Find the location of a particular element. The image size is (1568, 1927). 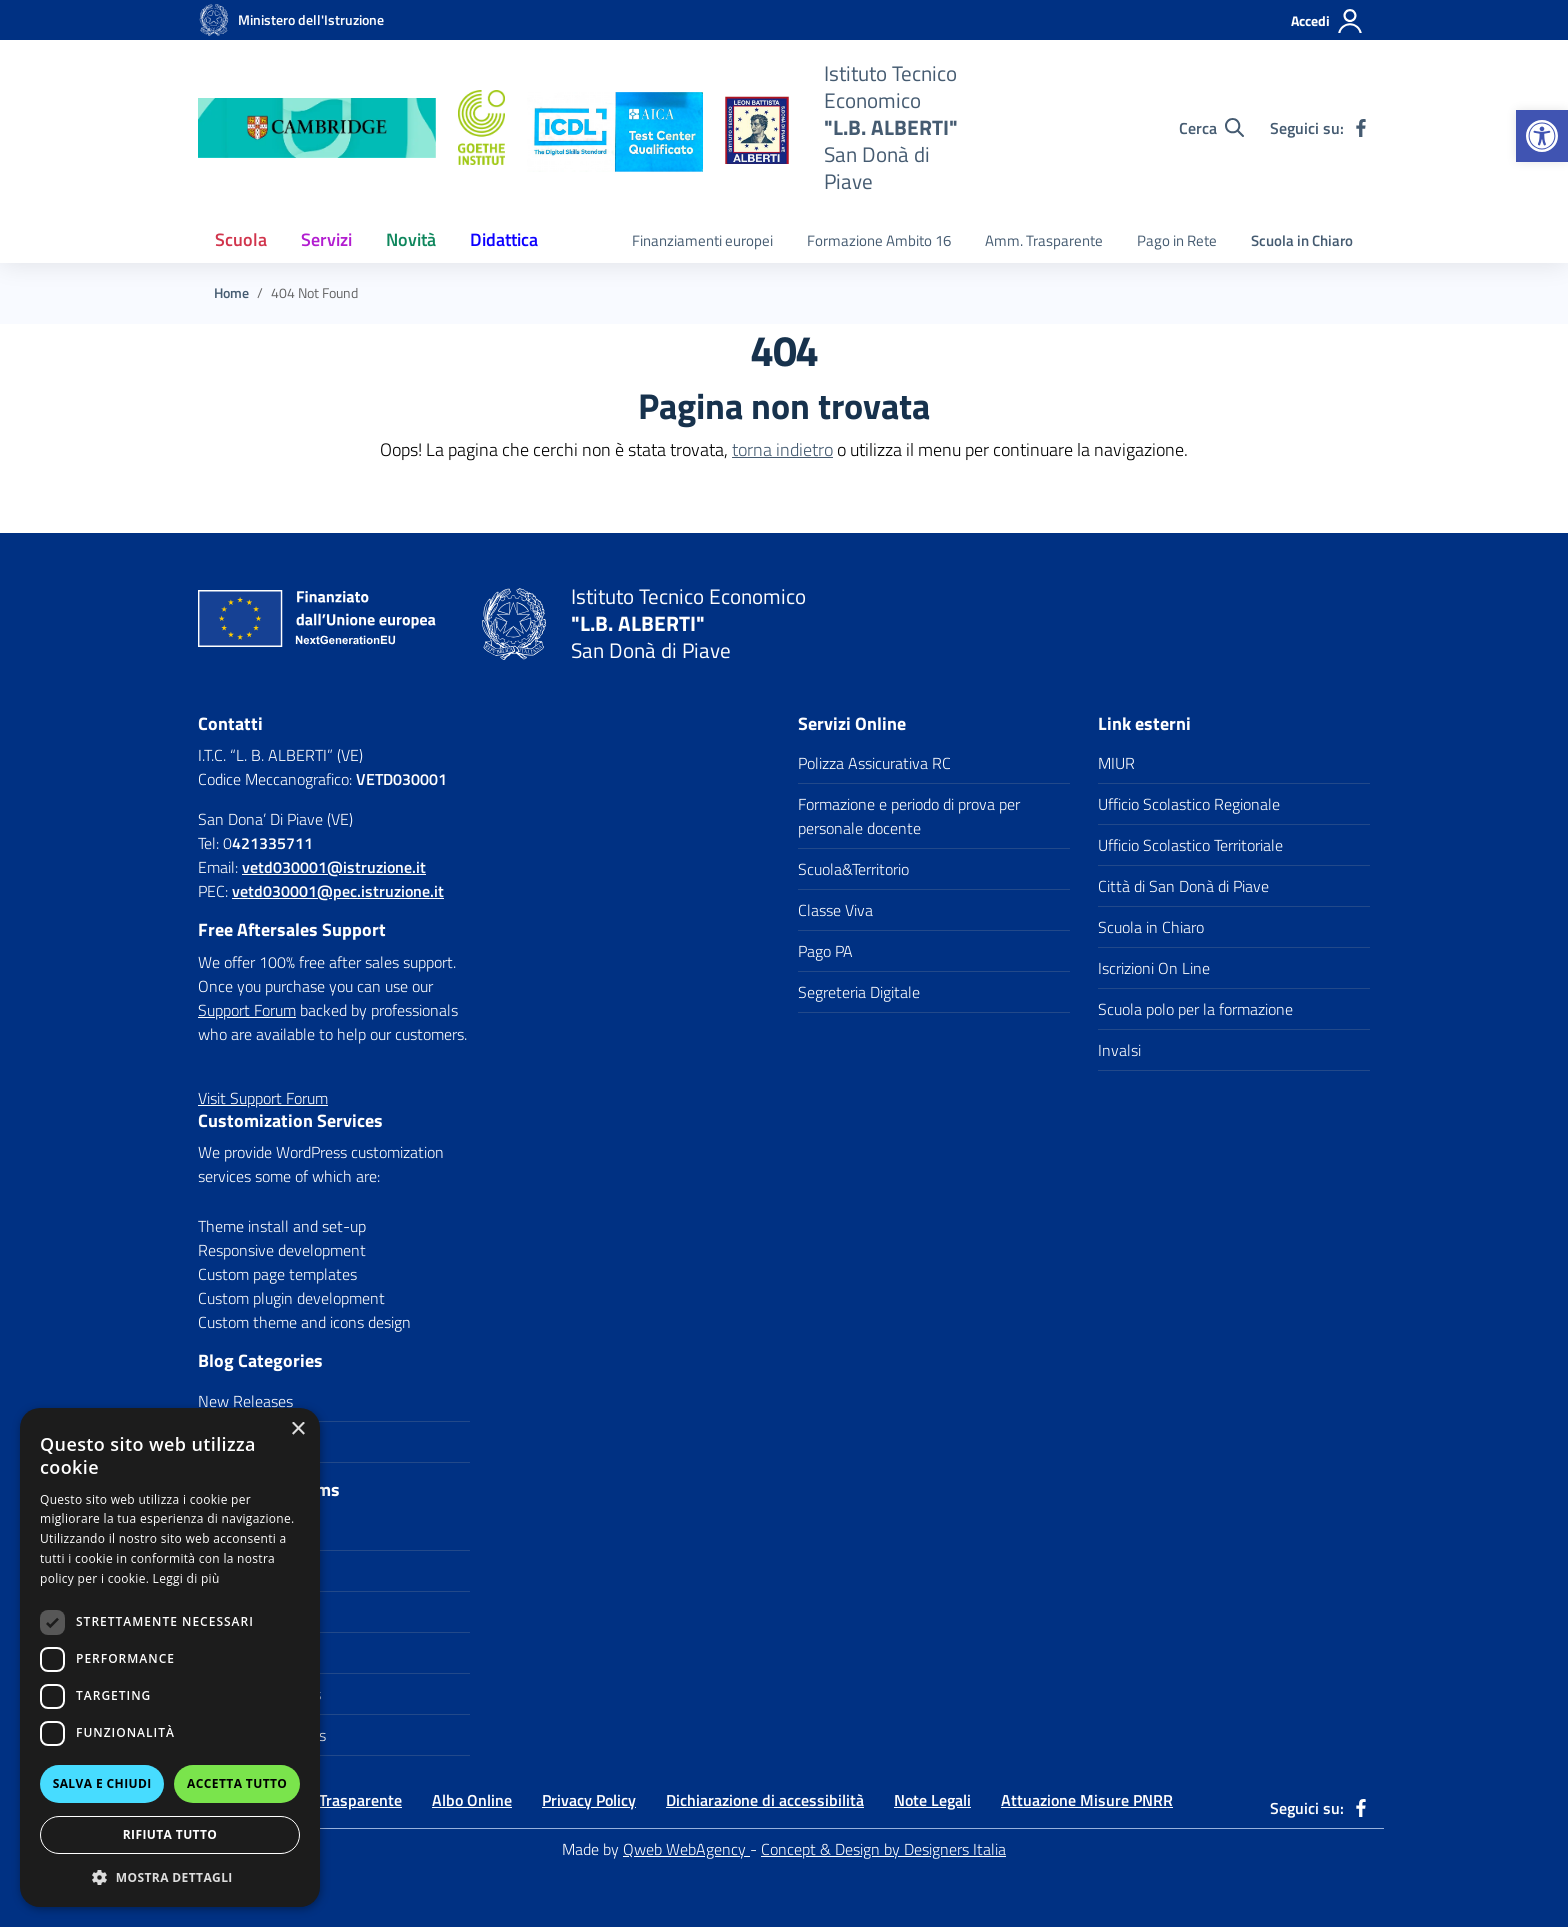

Polizza Assicurativa RC [link] is located at coordinates (874, 763).